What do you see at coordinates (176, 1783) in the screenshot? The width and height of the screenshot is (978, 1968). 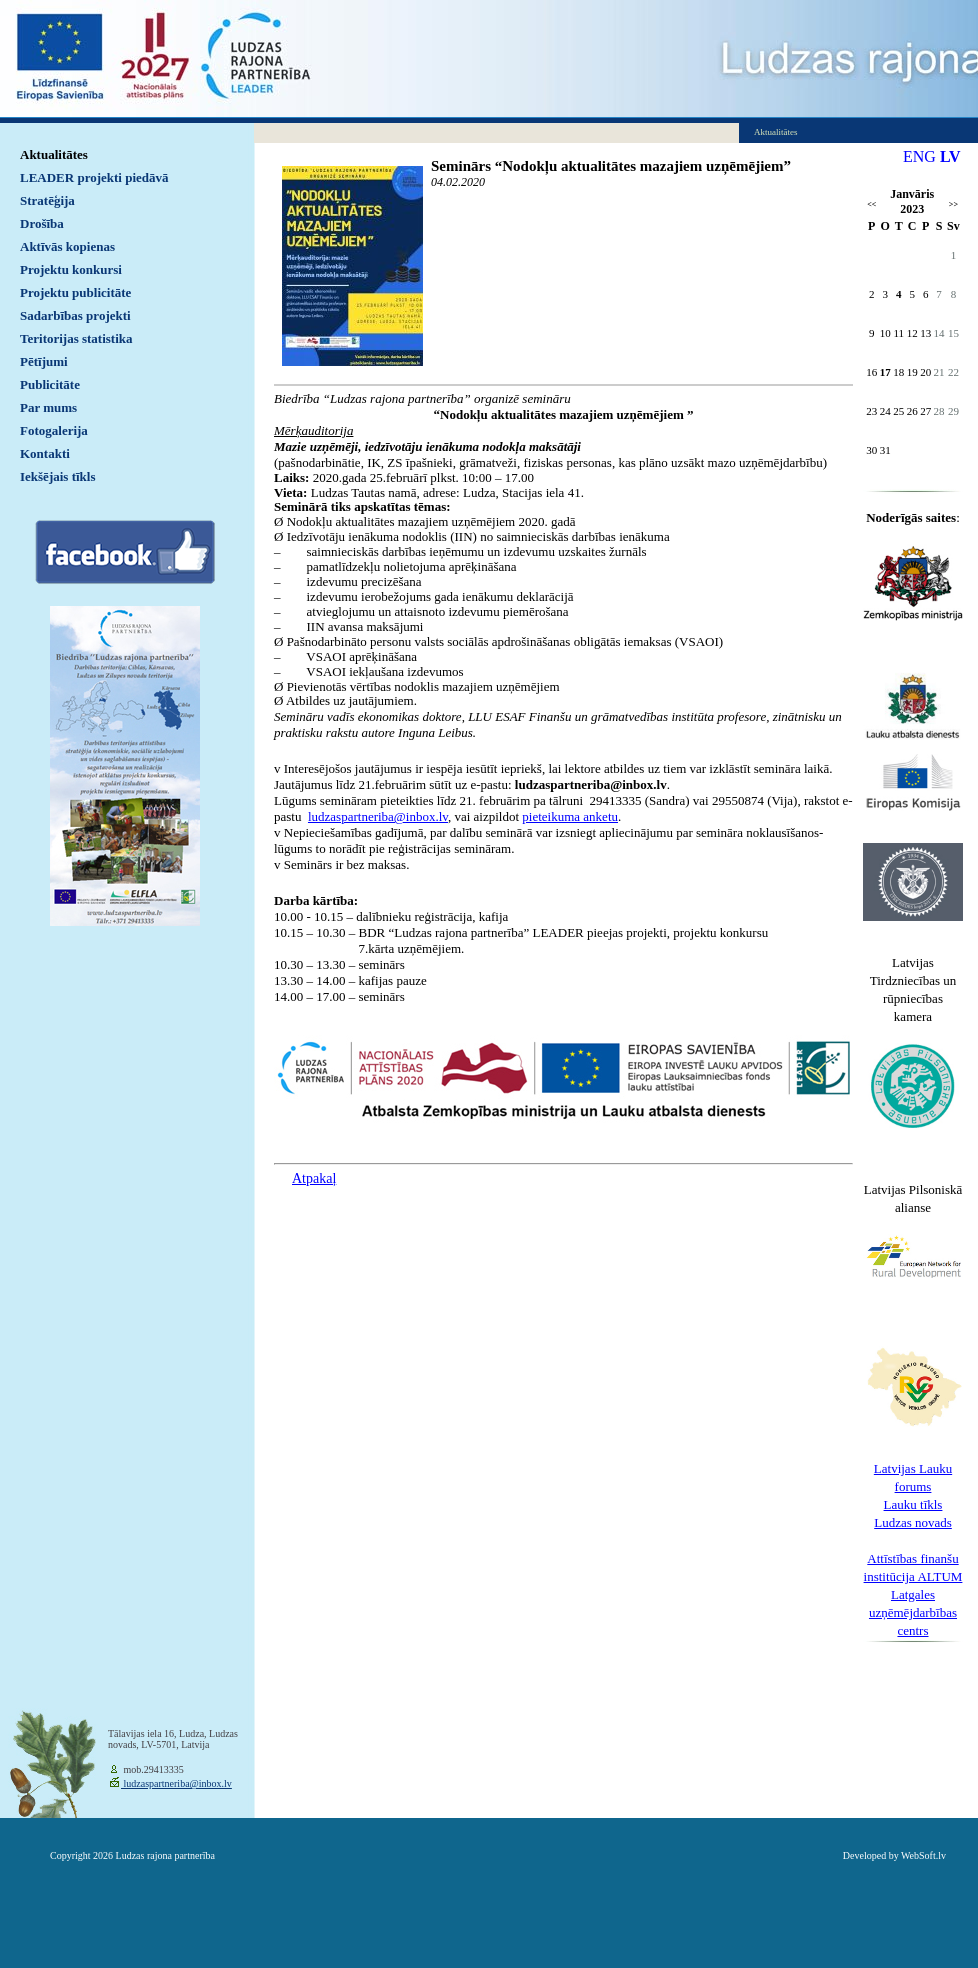 I see `ludzaspartneriba@inbox.lv` at bounding box center [176, 1783].